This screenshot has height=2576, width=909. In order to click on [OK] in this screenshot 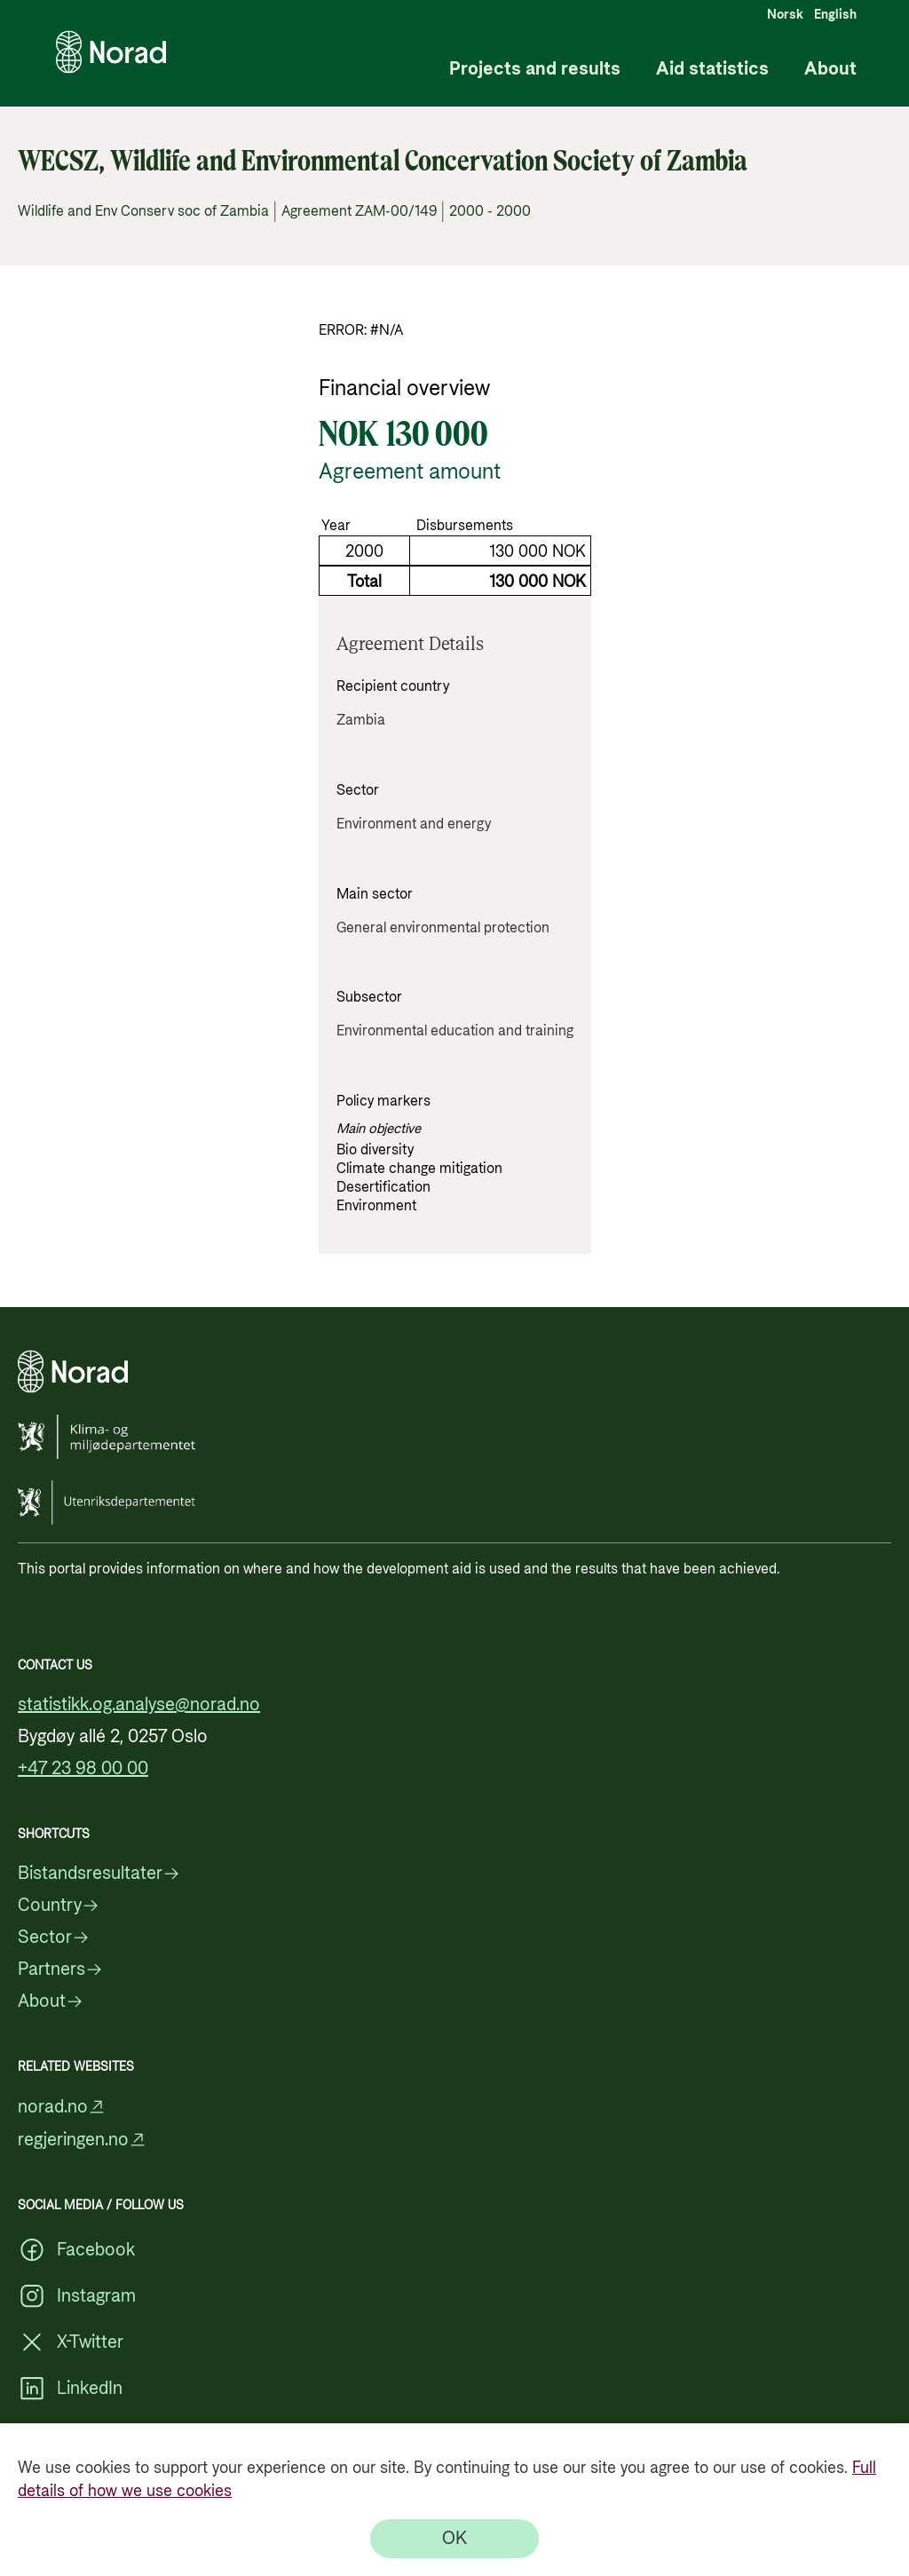, I will do `click(454, 2538)`.